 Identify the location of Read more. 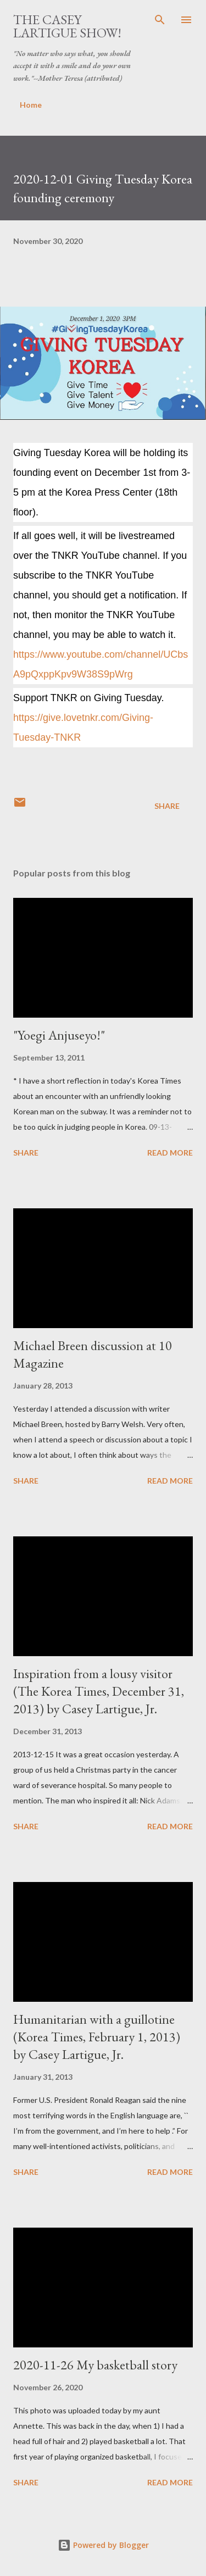
(170, 1152).